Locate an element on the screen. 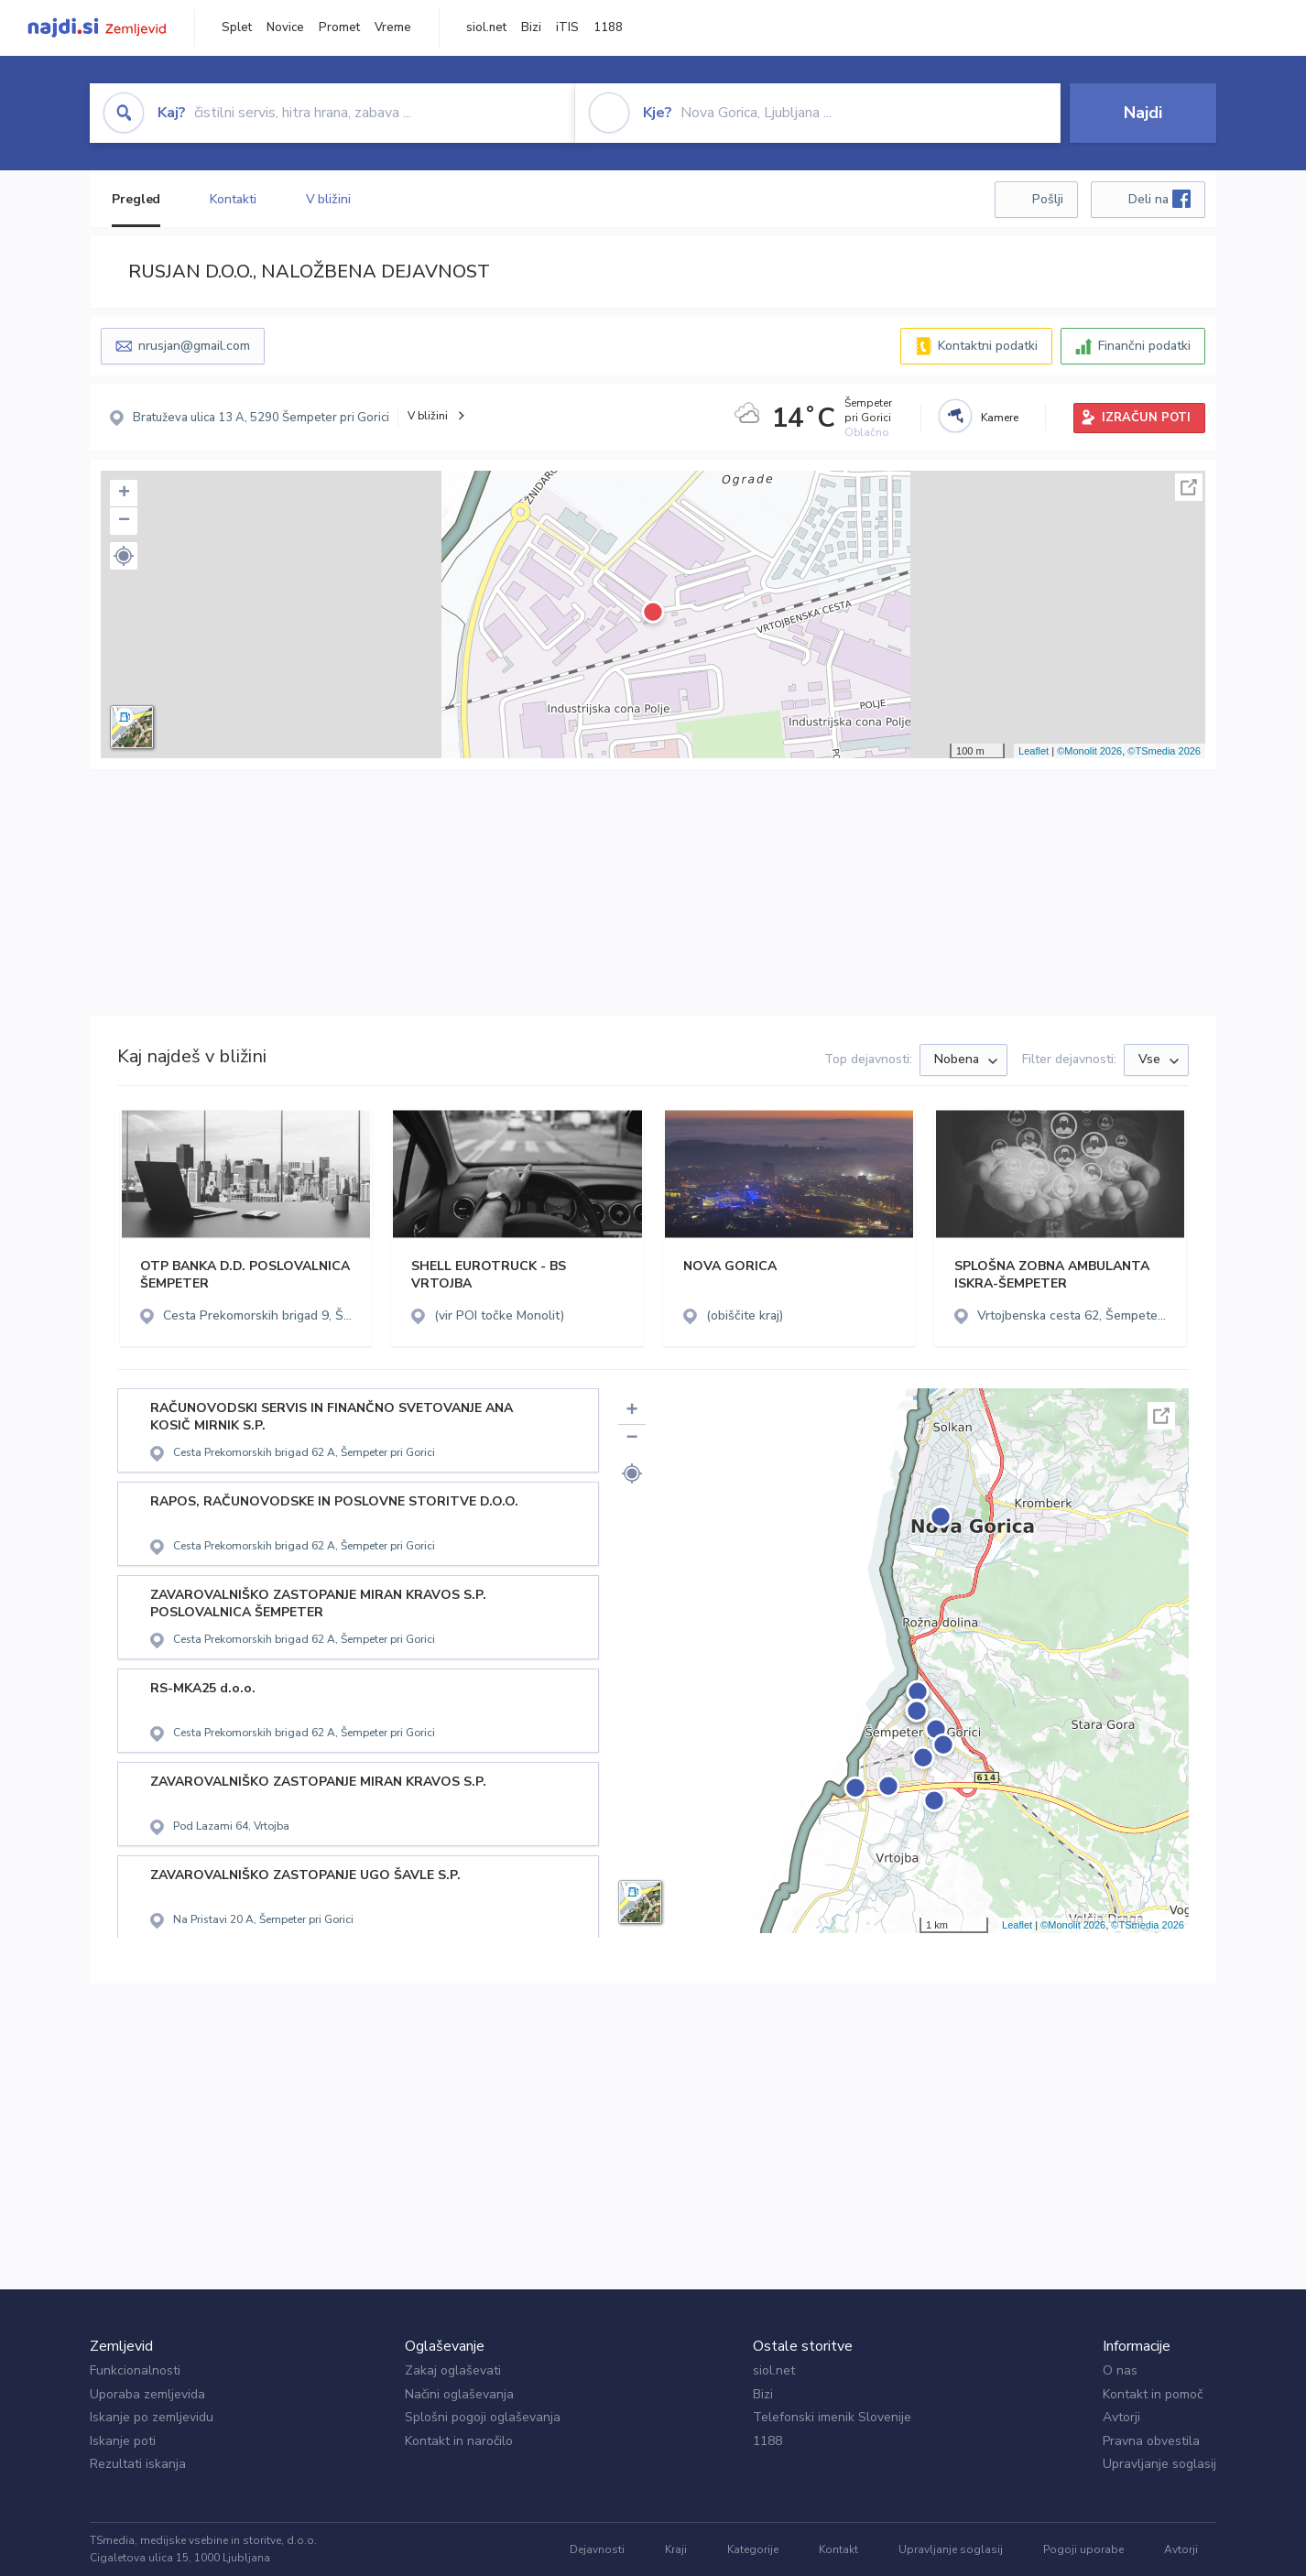 The height and width of the screenshot is (2576, 1306). Kategorije is located at coordinates (752, 2549).